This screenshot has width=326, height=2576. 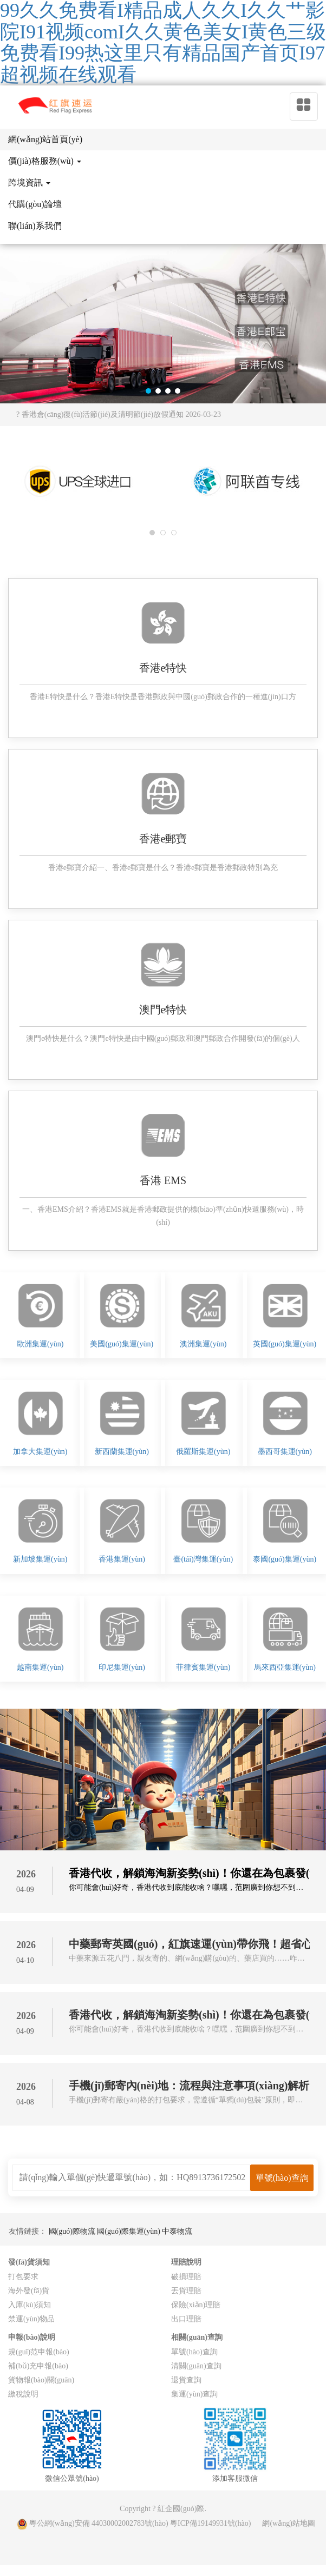 What do you see at coordinates (40, 1559) in the screenshot?
I see `新加坡集運(yùn)` at bounding box center [40, 1559].